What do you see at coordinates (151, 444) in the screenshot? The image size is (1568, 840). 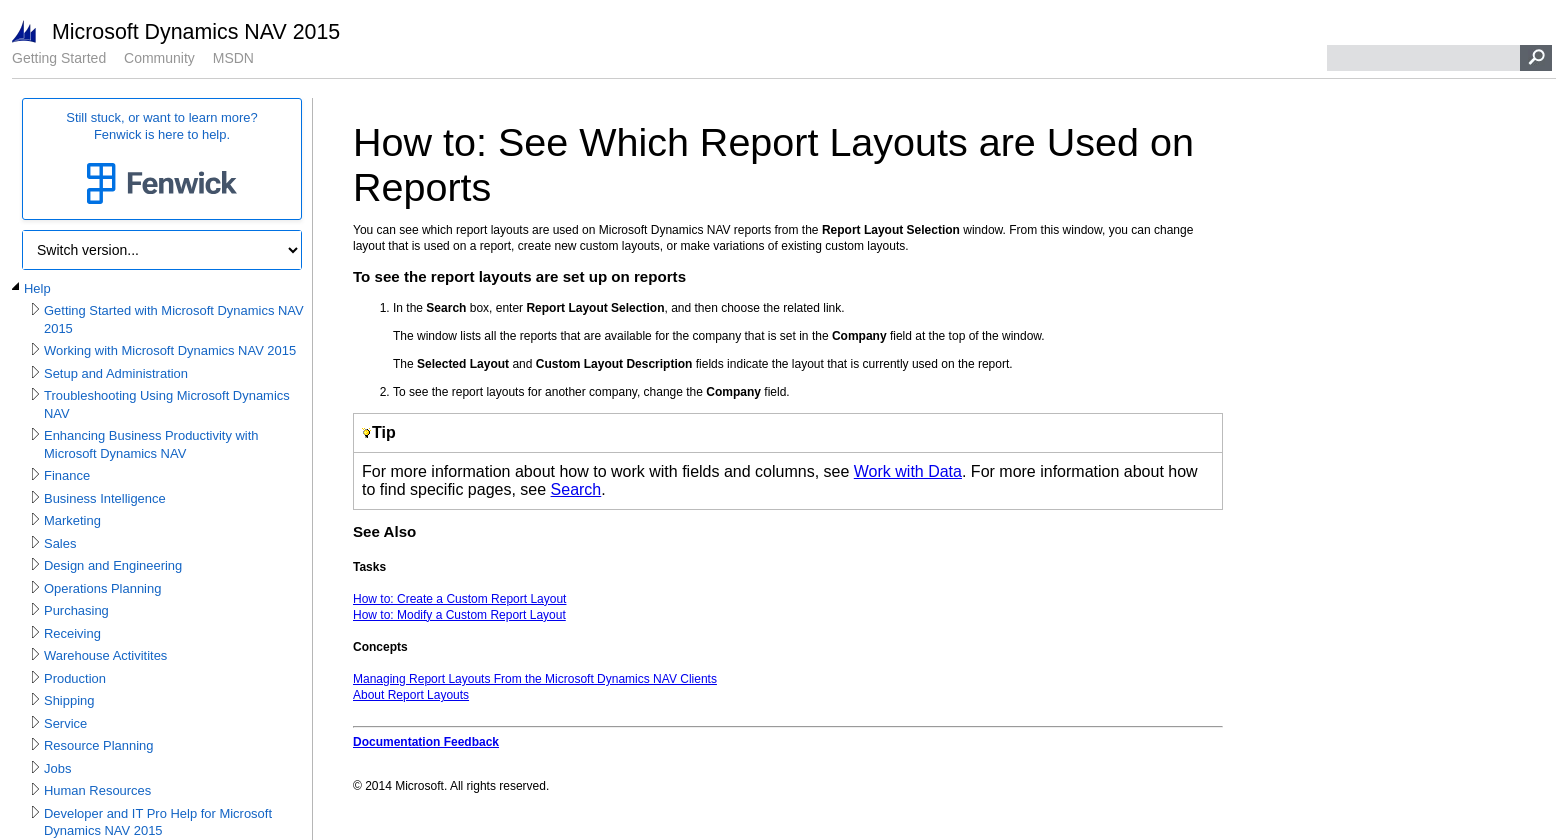 I see `Enhancing Business Productivity with Microsoft Dynamics NAV` at bounding box center [151, 444].